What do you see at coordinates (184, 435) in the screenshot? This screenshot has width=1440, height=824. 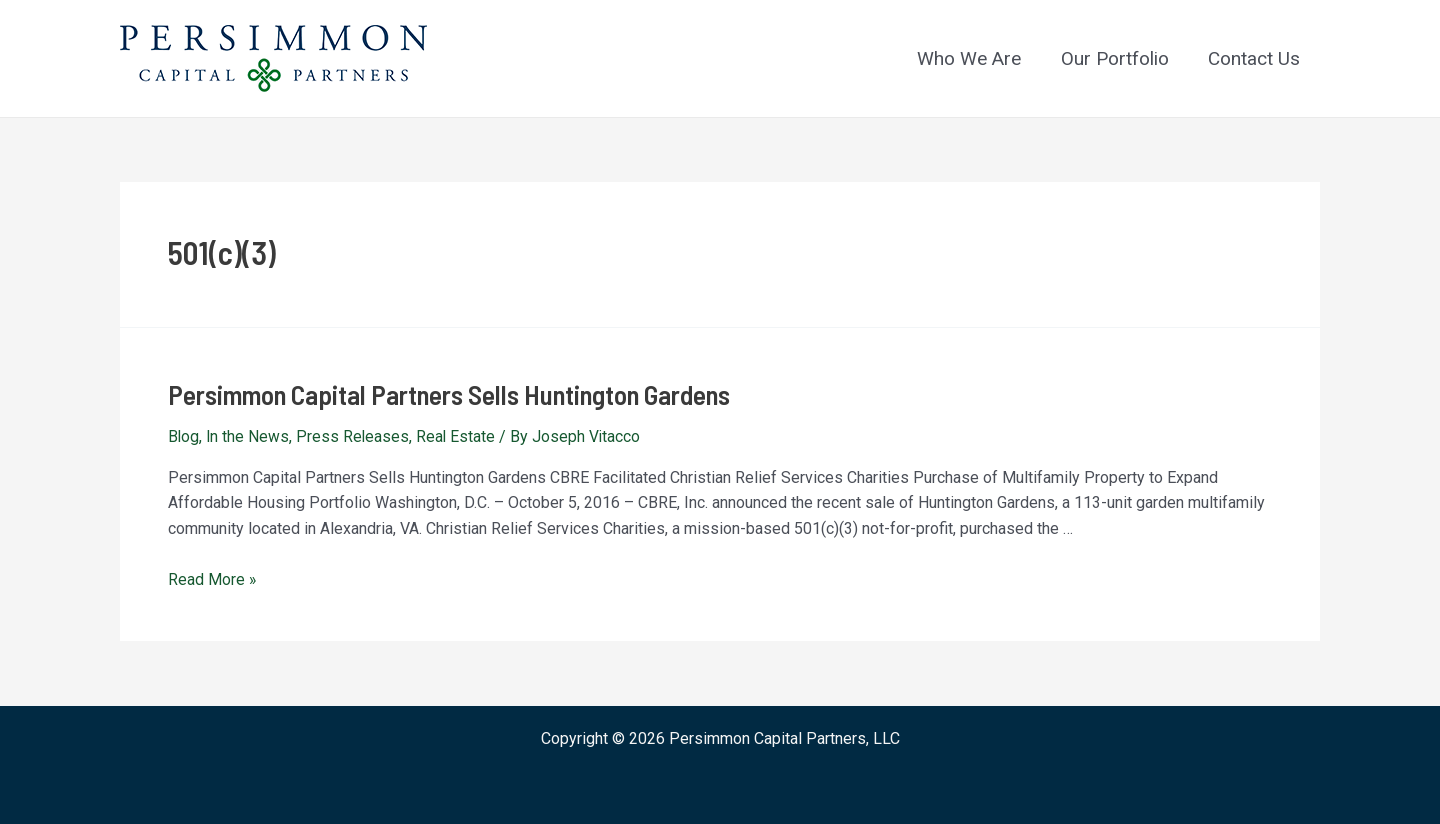 I see `Blog` at bounding box center [184, 435].